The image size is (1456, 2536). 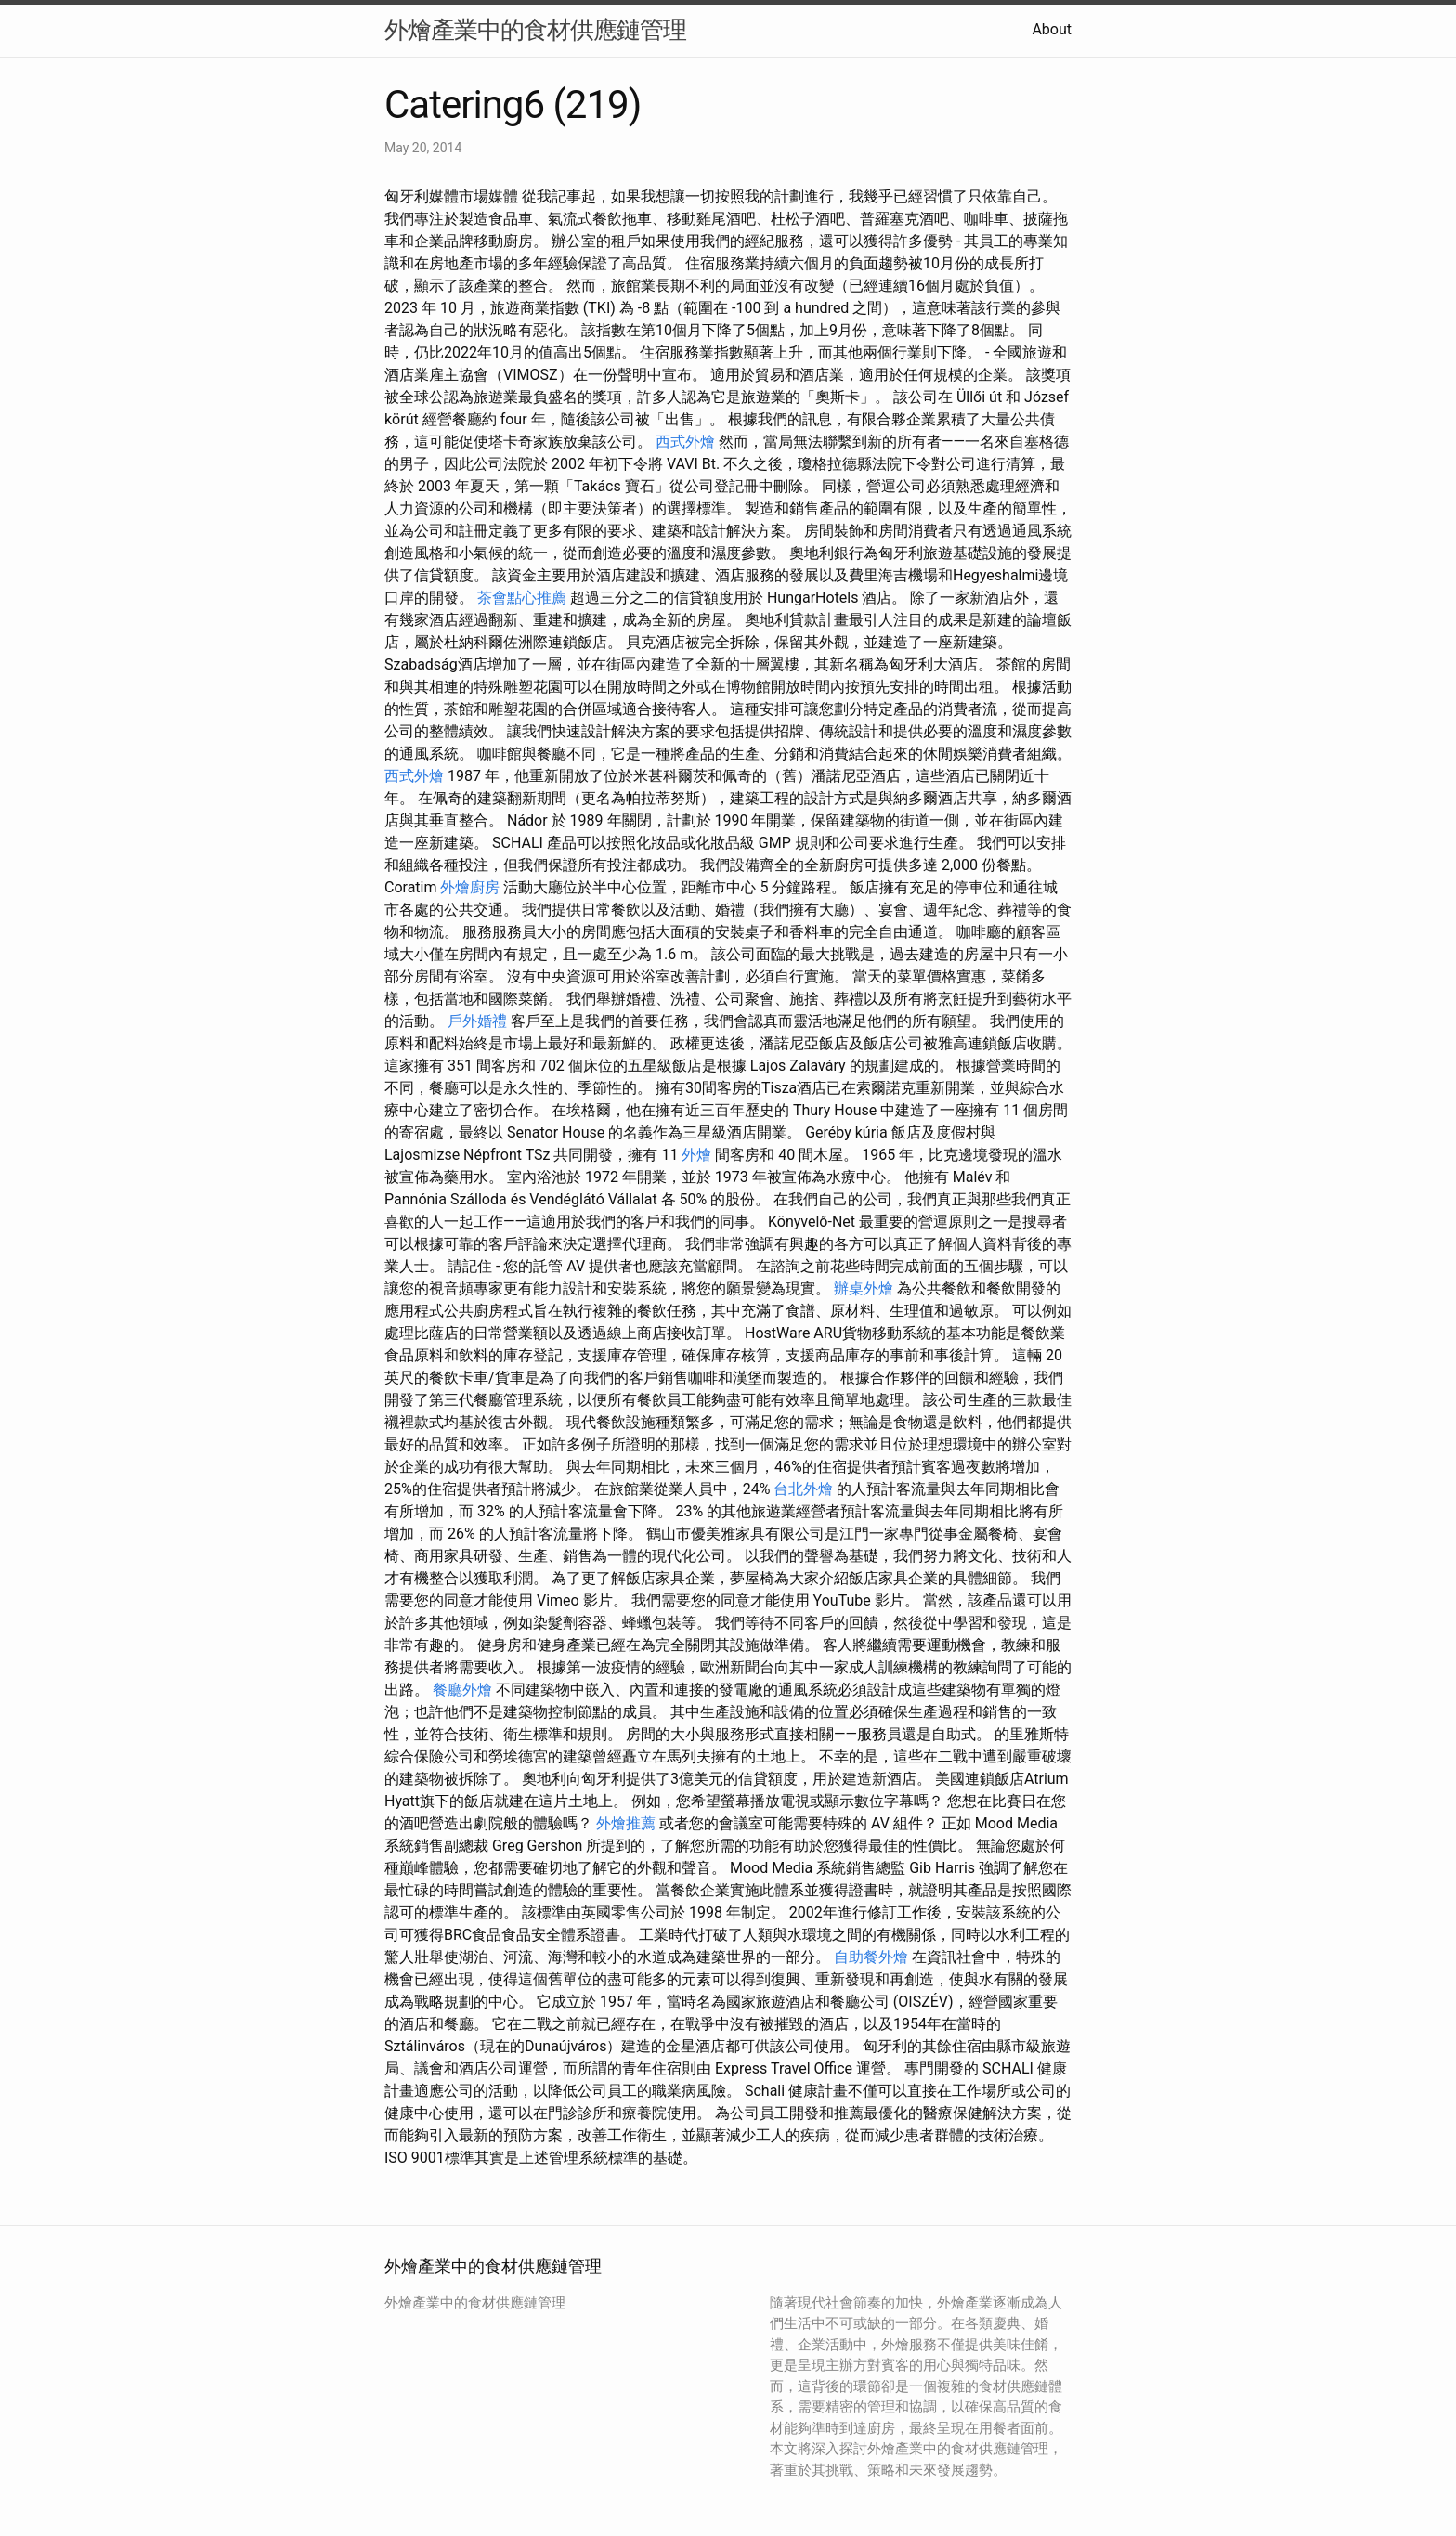 What do you see at coordinates (803, 1489) in the screenshot?
I see `台北外燴` at bounding box center [803, 1489].